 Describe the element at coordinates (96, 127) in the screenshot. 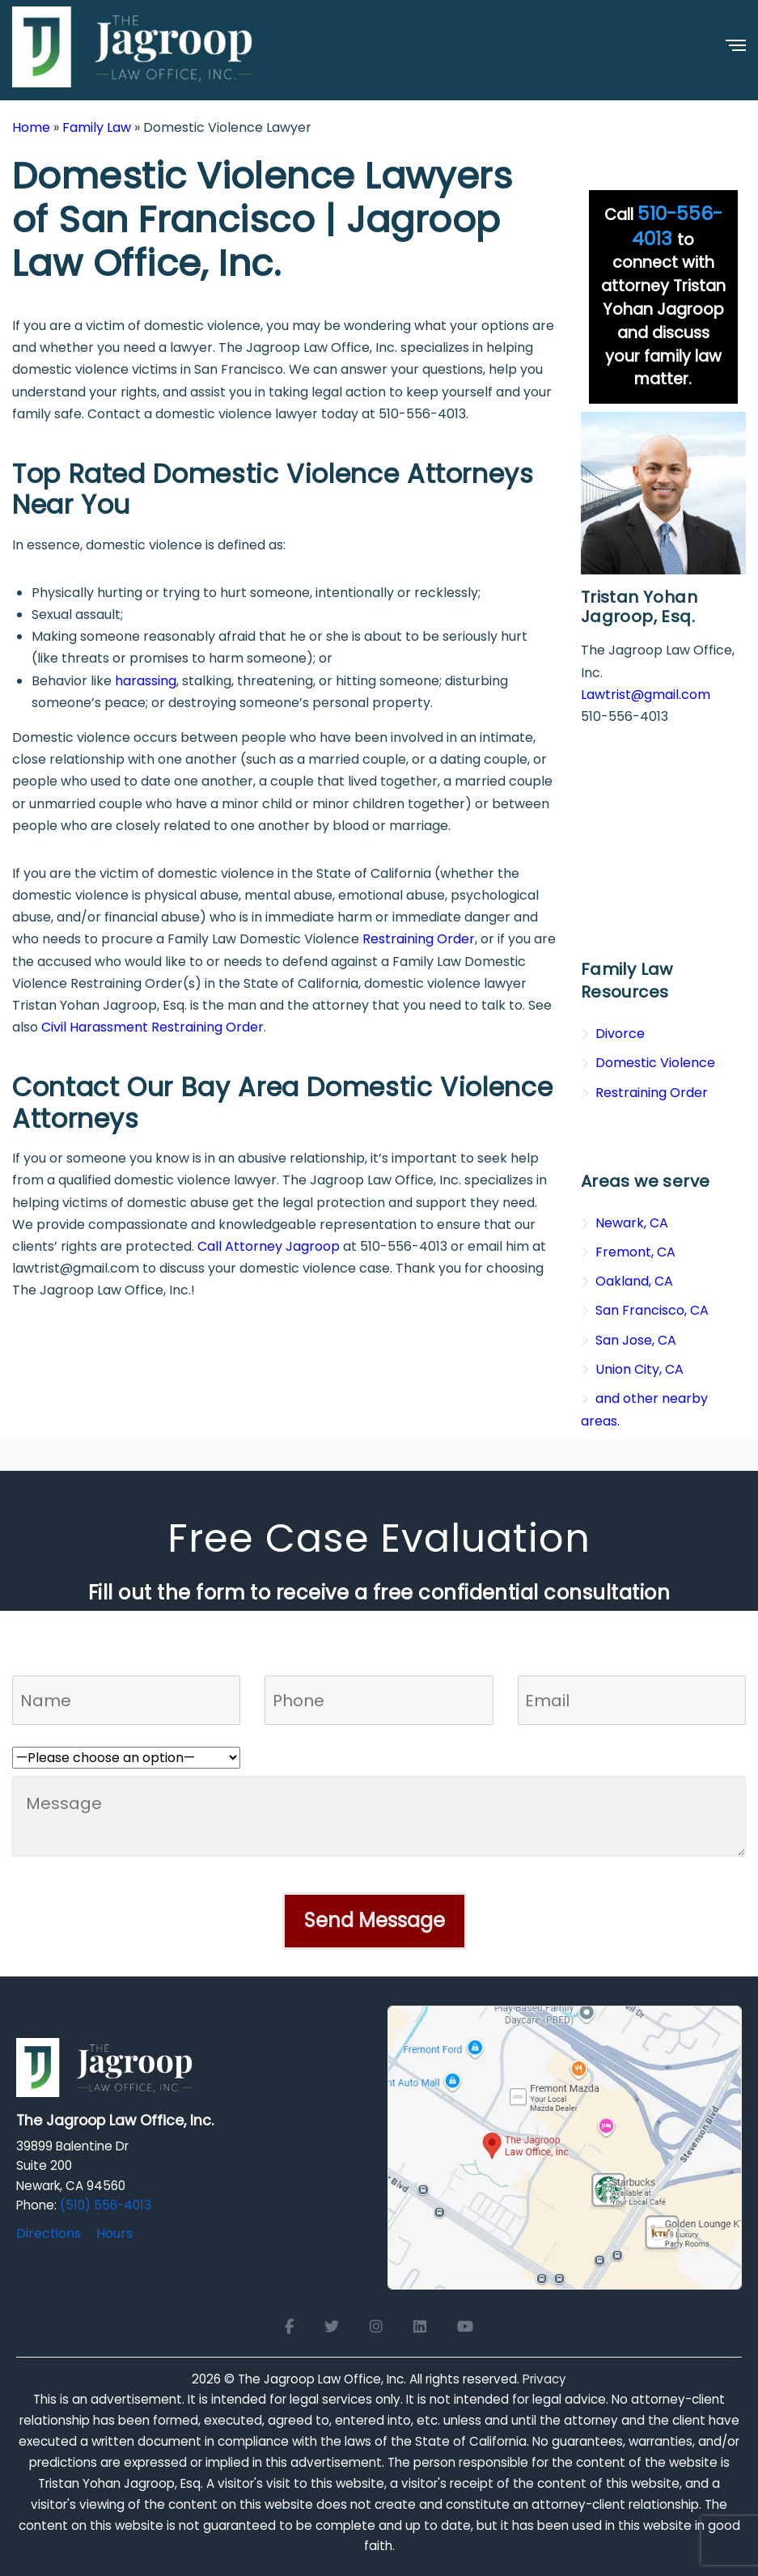

I see `Family Law` at that location.